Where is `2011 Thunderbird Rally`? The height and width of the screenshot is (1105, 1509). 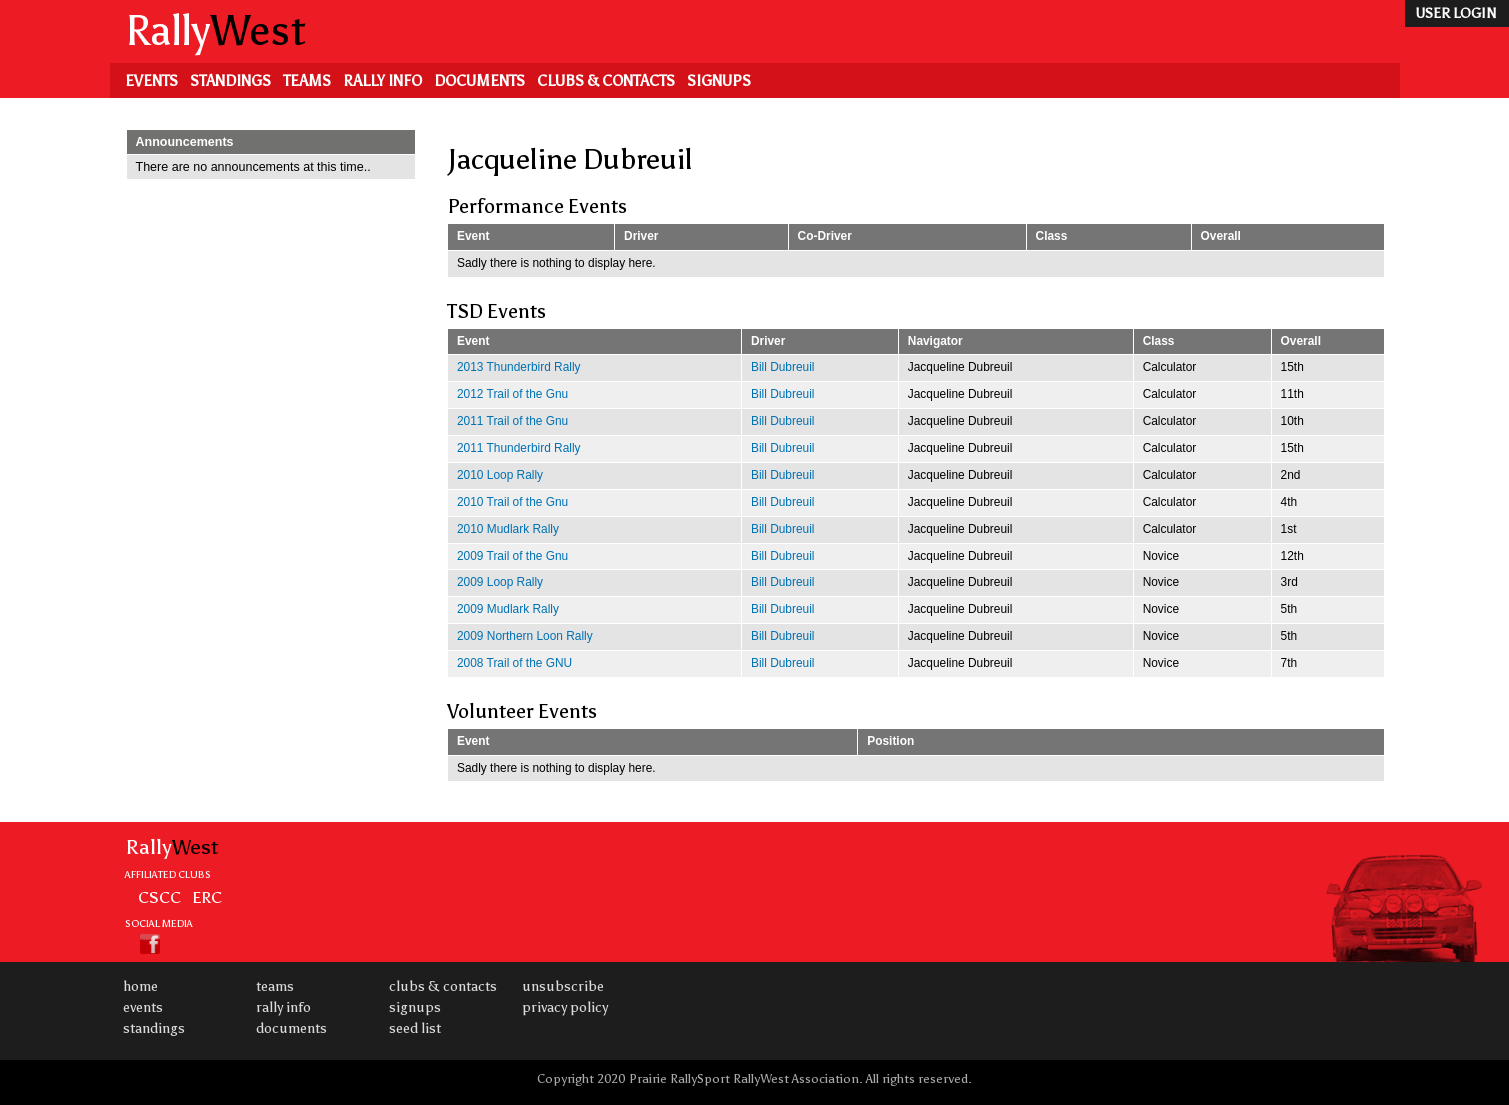 2011 Thunderbird Rally is located at coordinates (519, 448).